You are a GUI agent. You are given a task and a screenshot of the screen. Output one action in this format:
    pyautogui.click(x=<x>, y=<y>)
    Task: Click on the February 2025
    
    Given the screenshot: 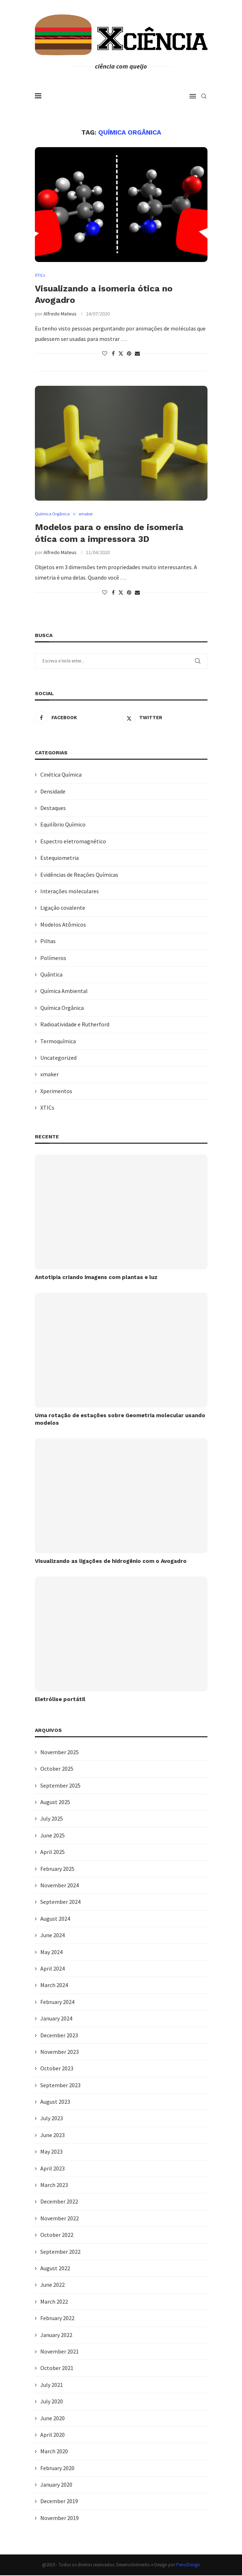 What is the action you would take?
    pyautogui.click(x=57, y=1869)
    